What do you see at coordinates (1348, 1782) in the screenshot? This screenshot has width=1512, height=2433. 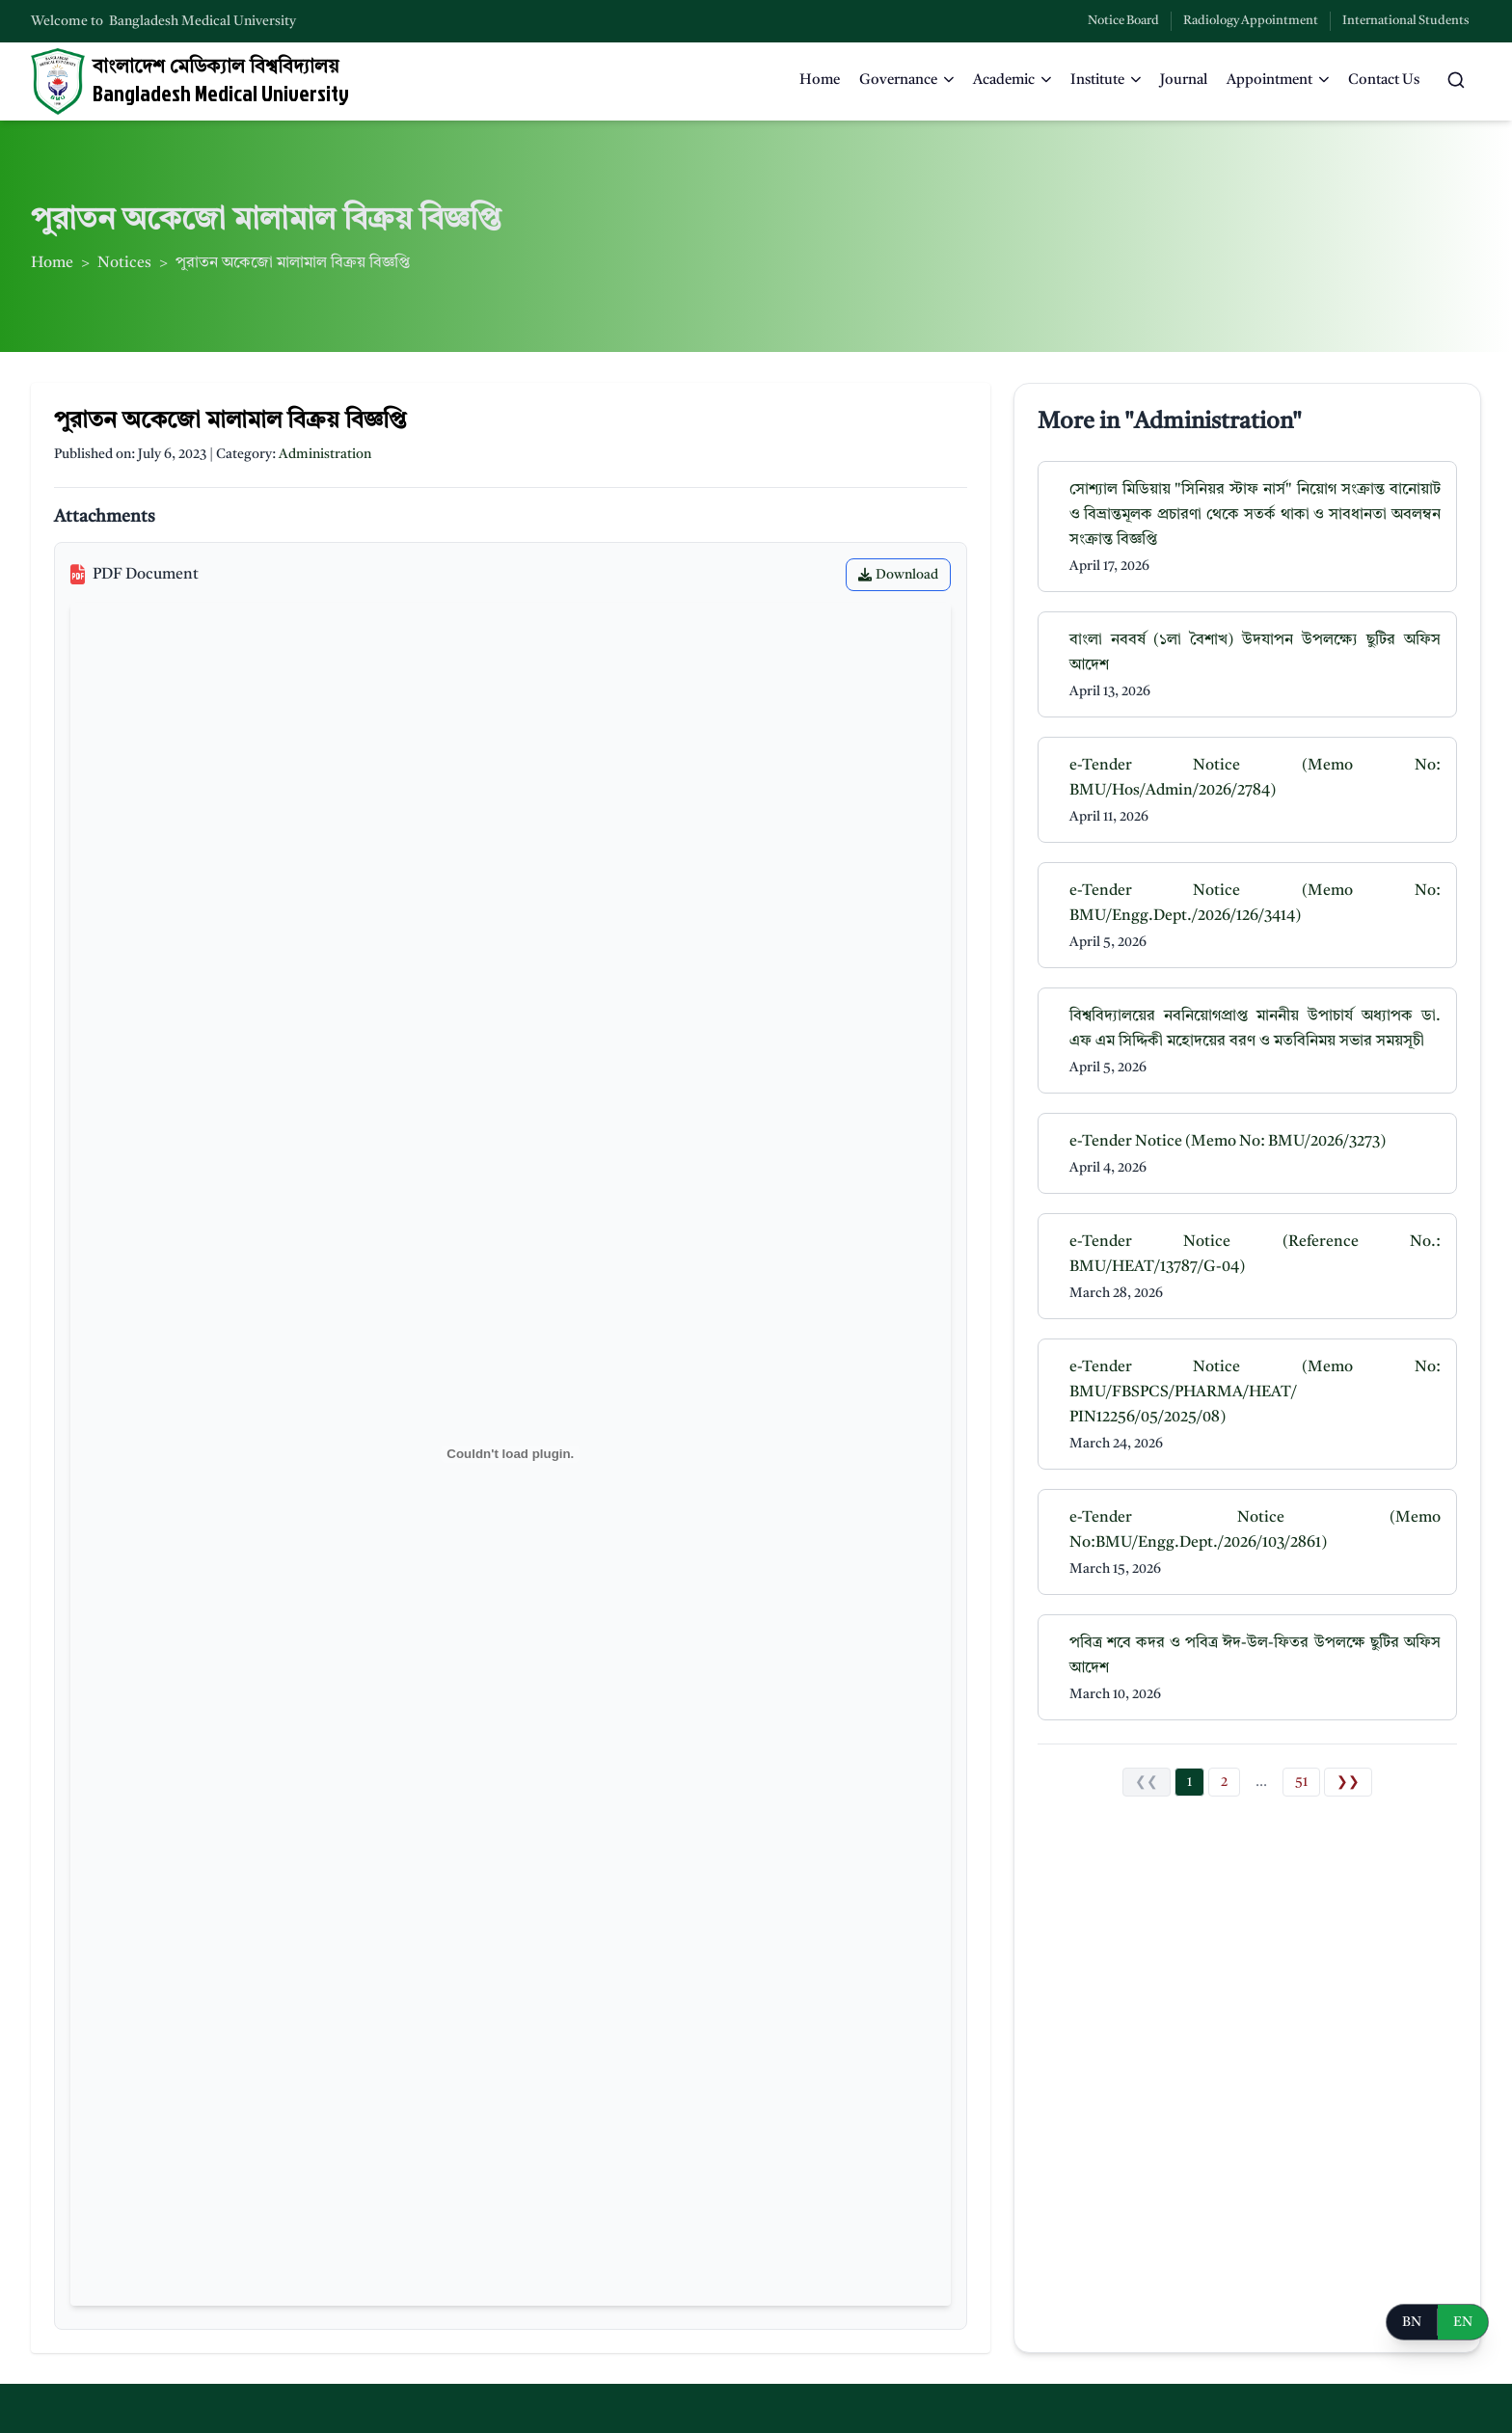 I see `❯❯` at bounding box center [1348, 1782].